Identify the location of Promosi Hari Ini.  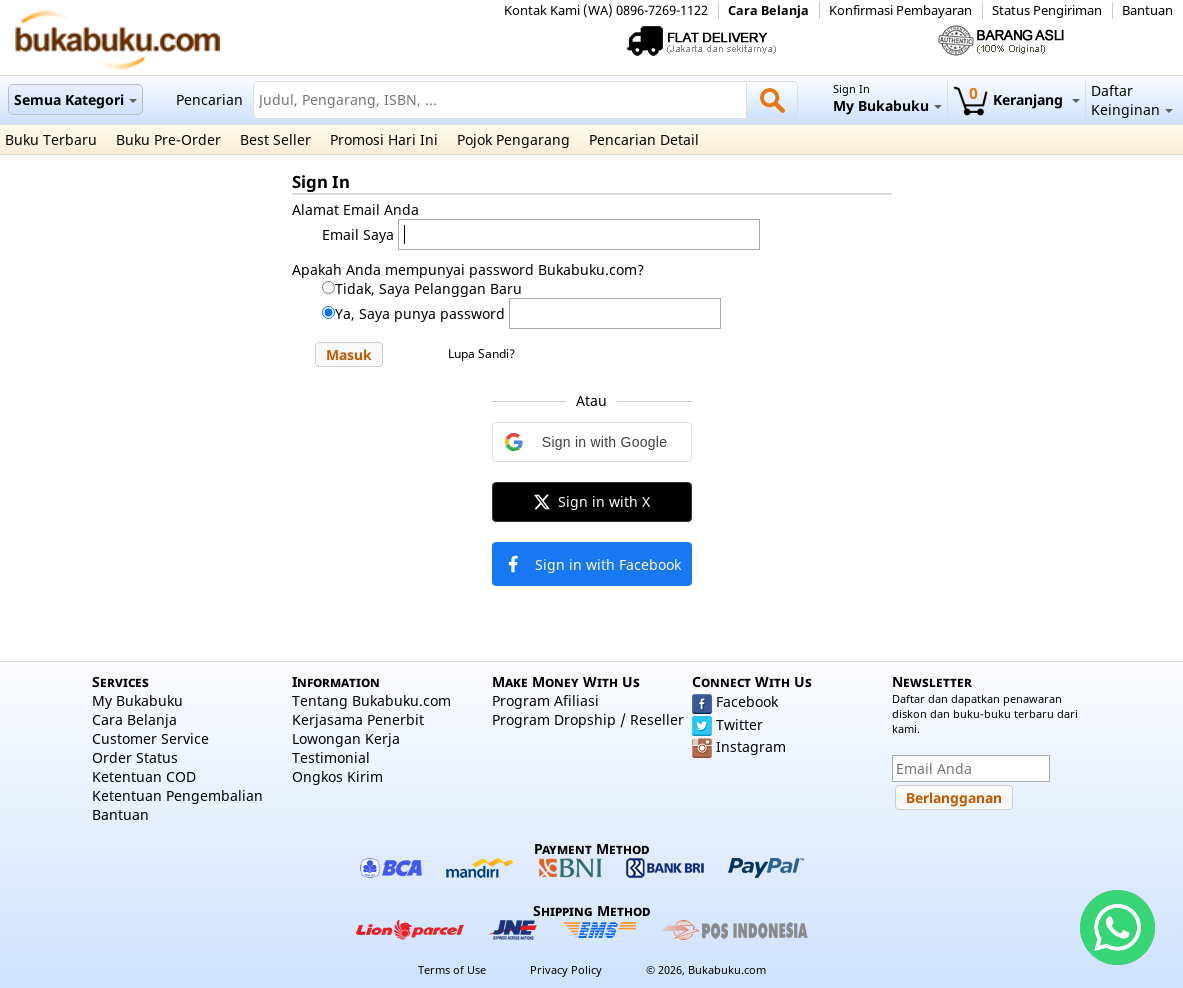
(384, 139).